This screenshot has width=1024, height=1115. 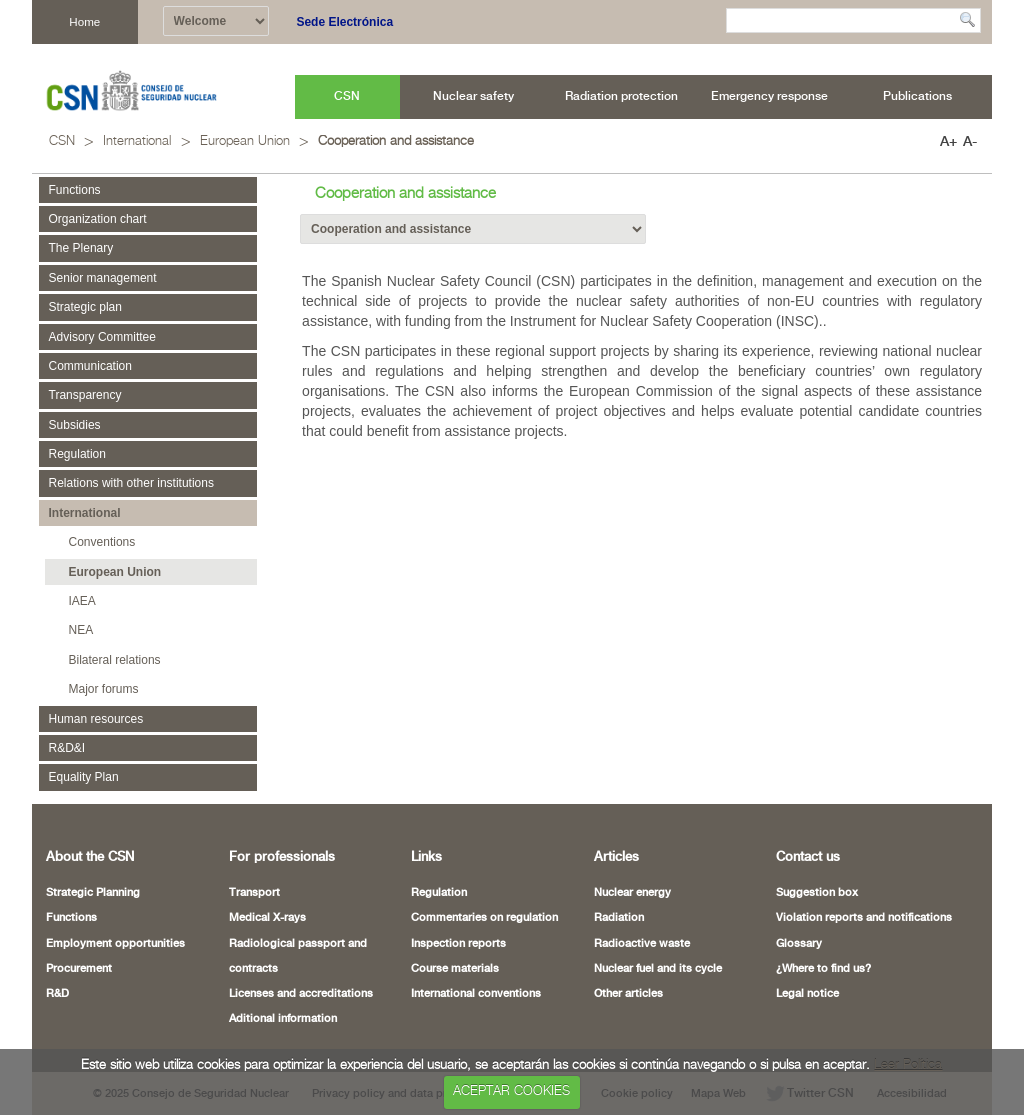 I want to click on CSN, so click(x=62, y=141).